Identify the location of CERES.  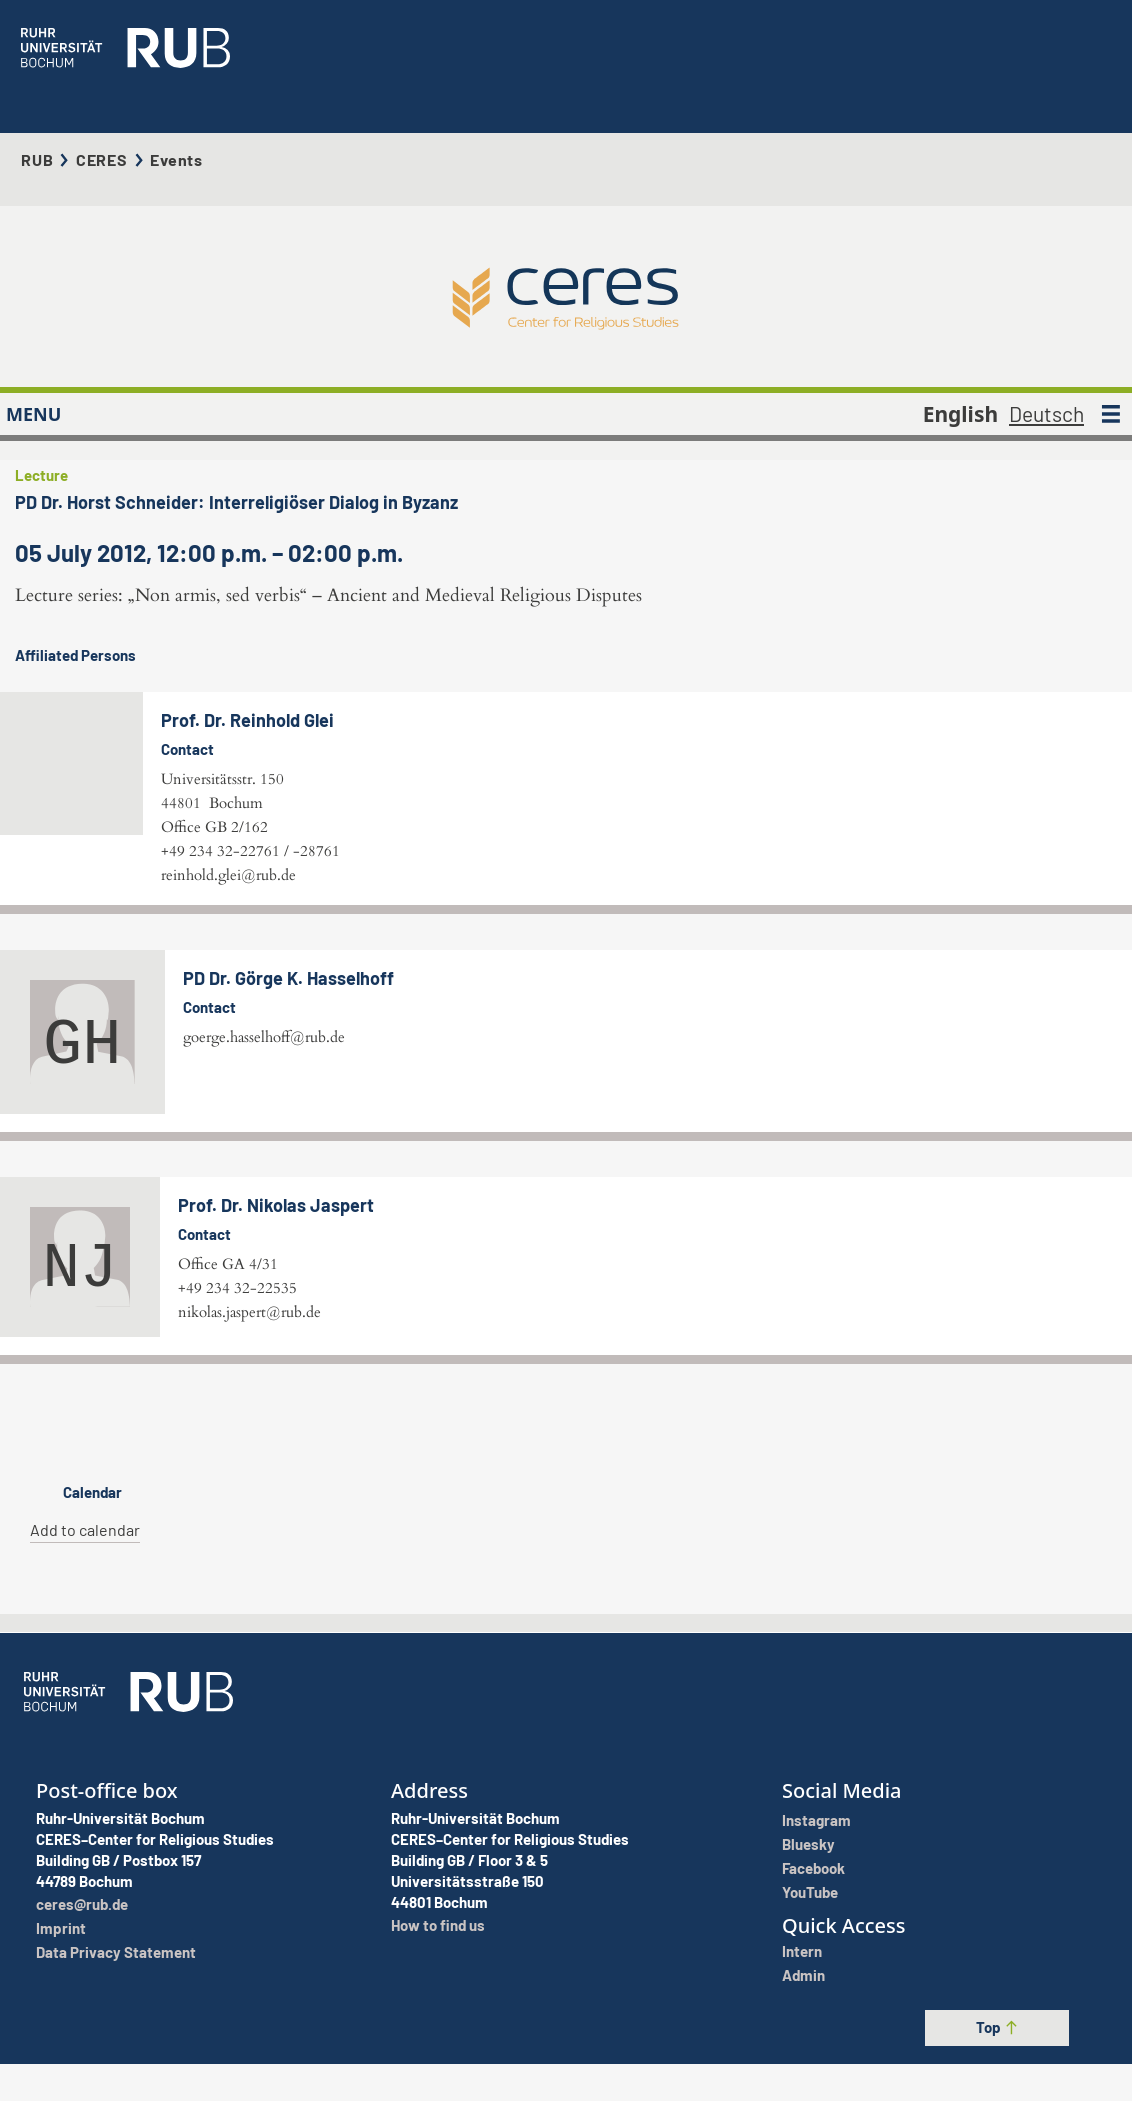
(102, 122).